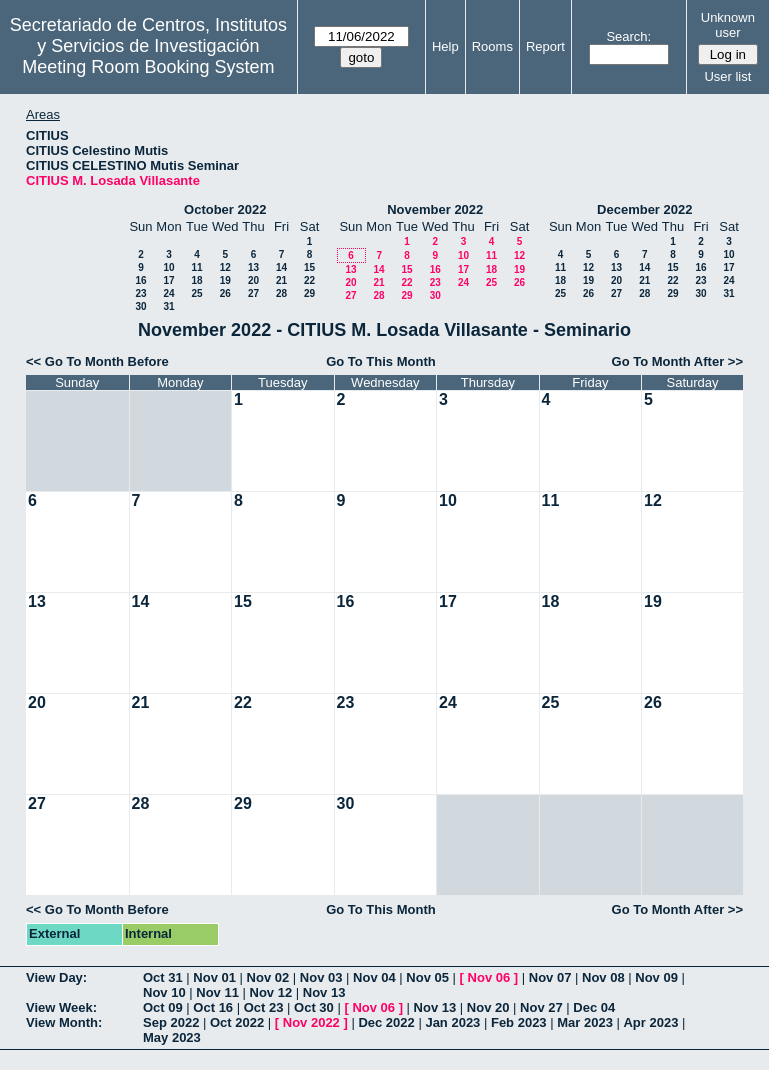 This screenshot has width=769, height=1070. I want to click on Dec 2022, so click(386, 1022).